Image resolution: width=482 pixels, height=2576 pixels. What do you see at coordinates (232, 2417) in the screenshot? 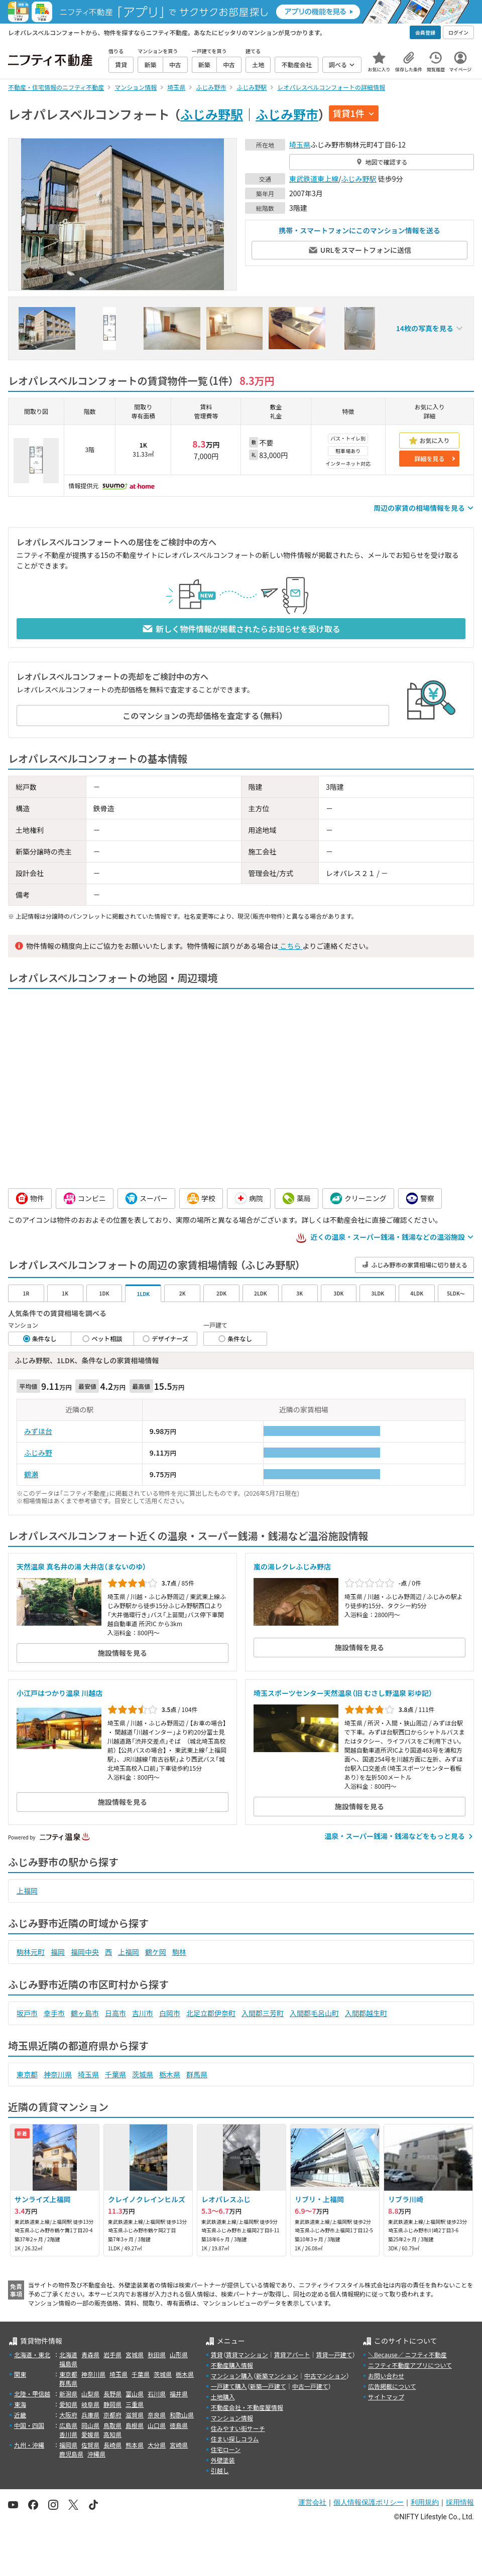
I see `マンション情報` at bounding box center [232, 2417].